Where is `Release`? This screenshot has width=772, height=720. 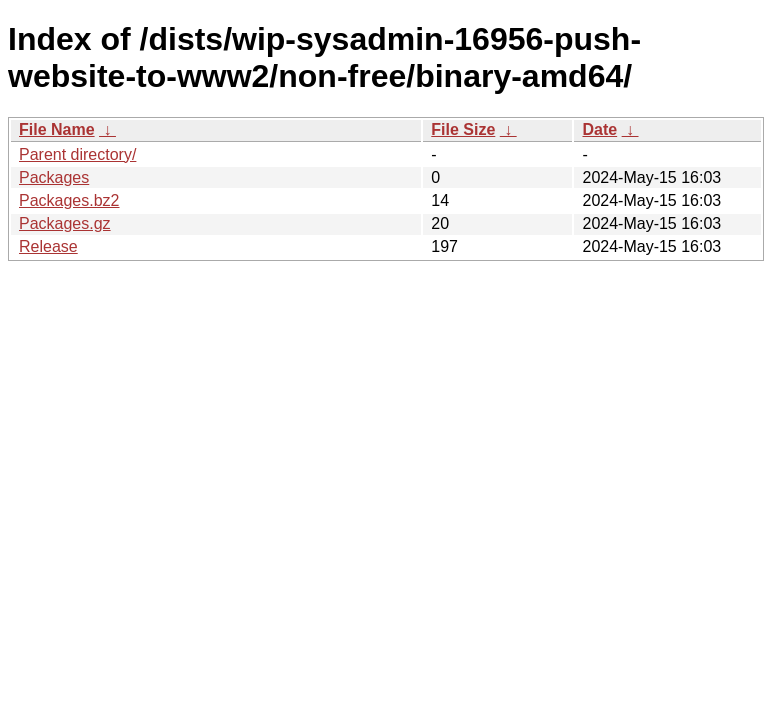 Release is located at coordinates (48, 246).